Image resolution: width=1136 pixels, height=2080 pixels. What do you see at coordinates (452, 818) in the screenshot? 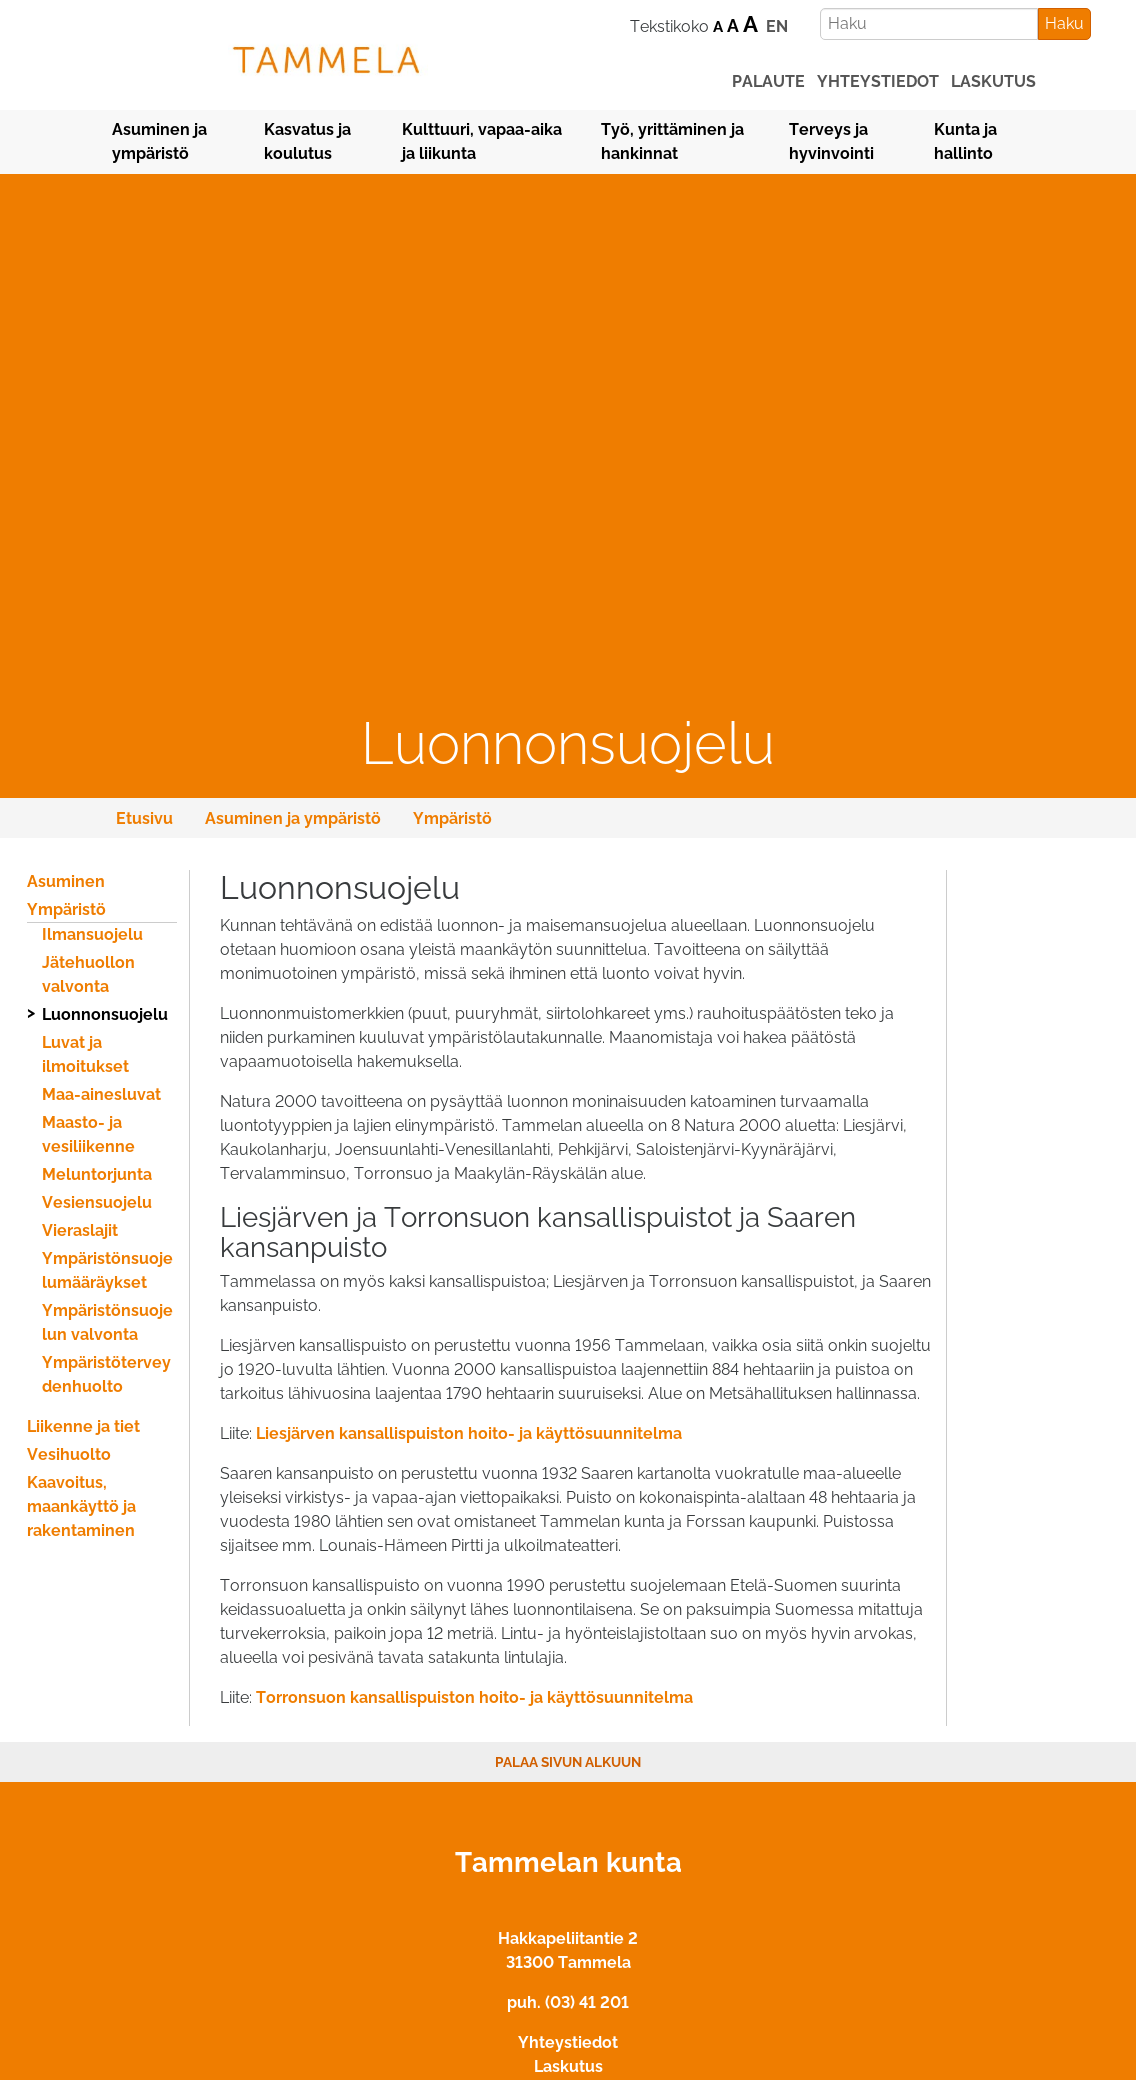
I see `Ympäristö` at bounding box center [452, 818].